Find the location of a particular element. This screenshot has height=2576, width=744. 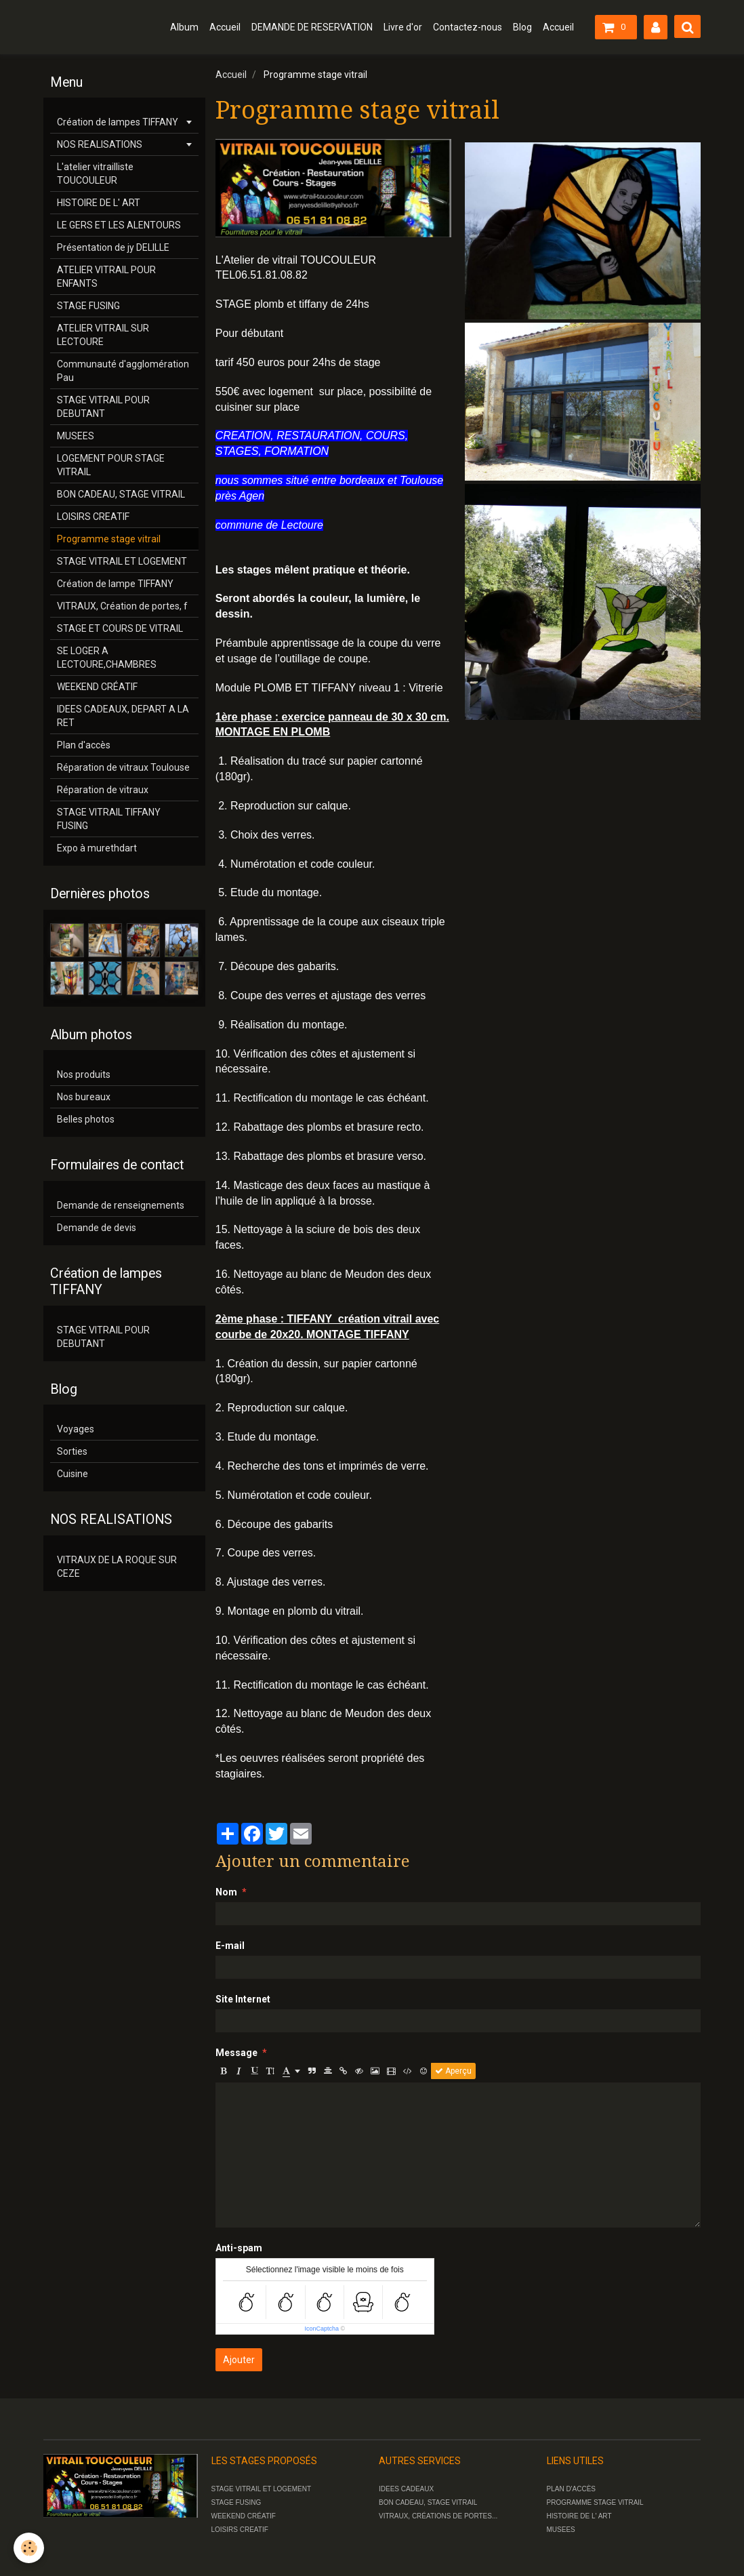

WEEKEND CRÉATIF is located at coordinates (97, 686).